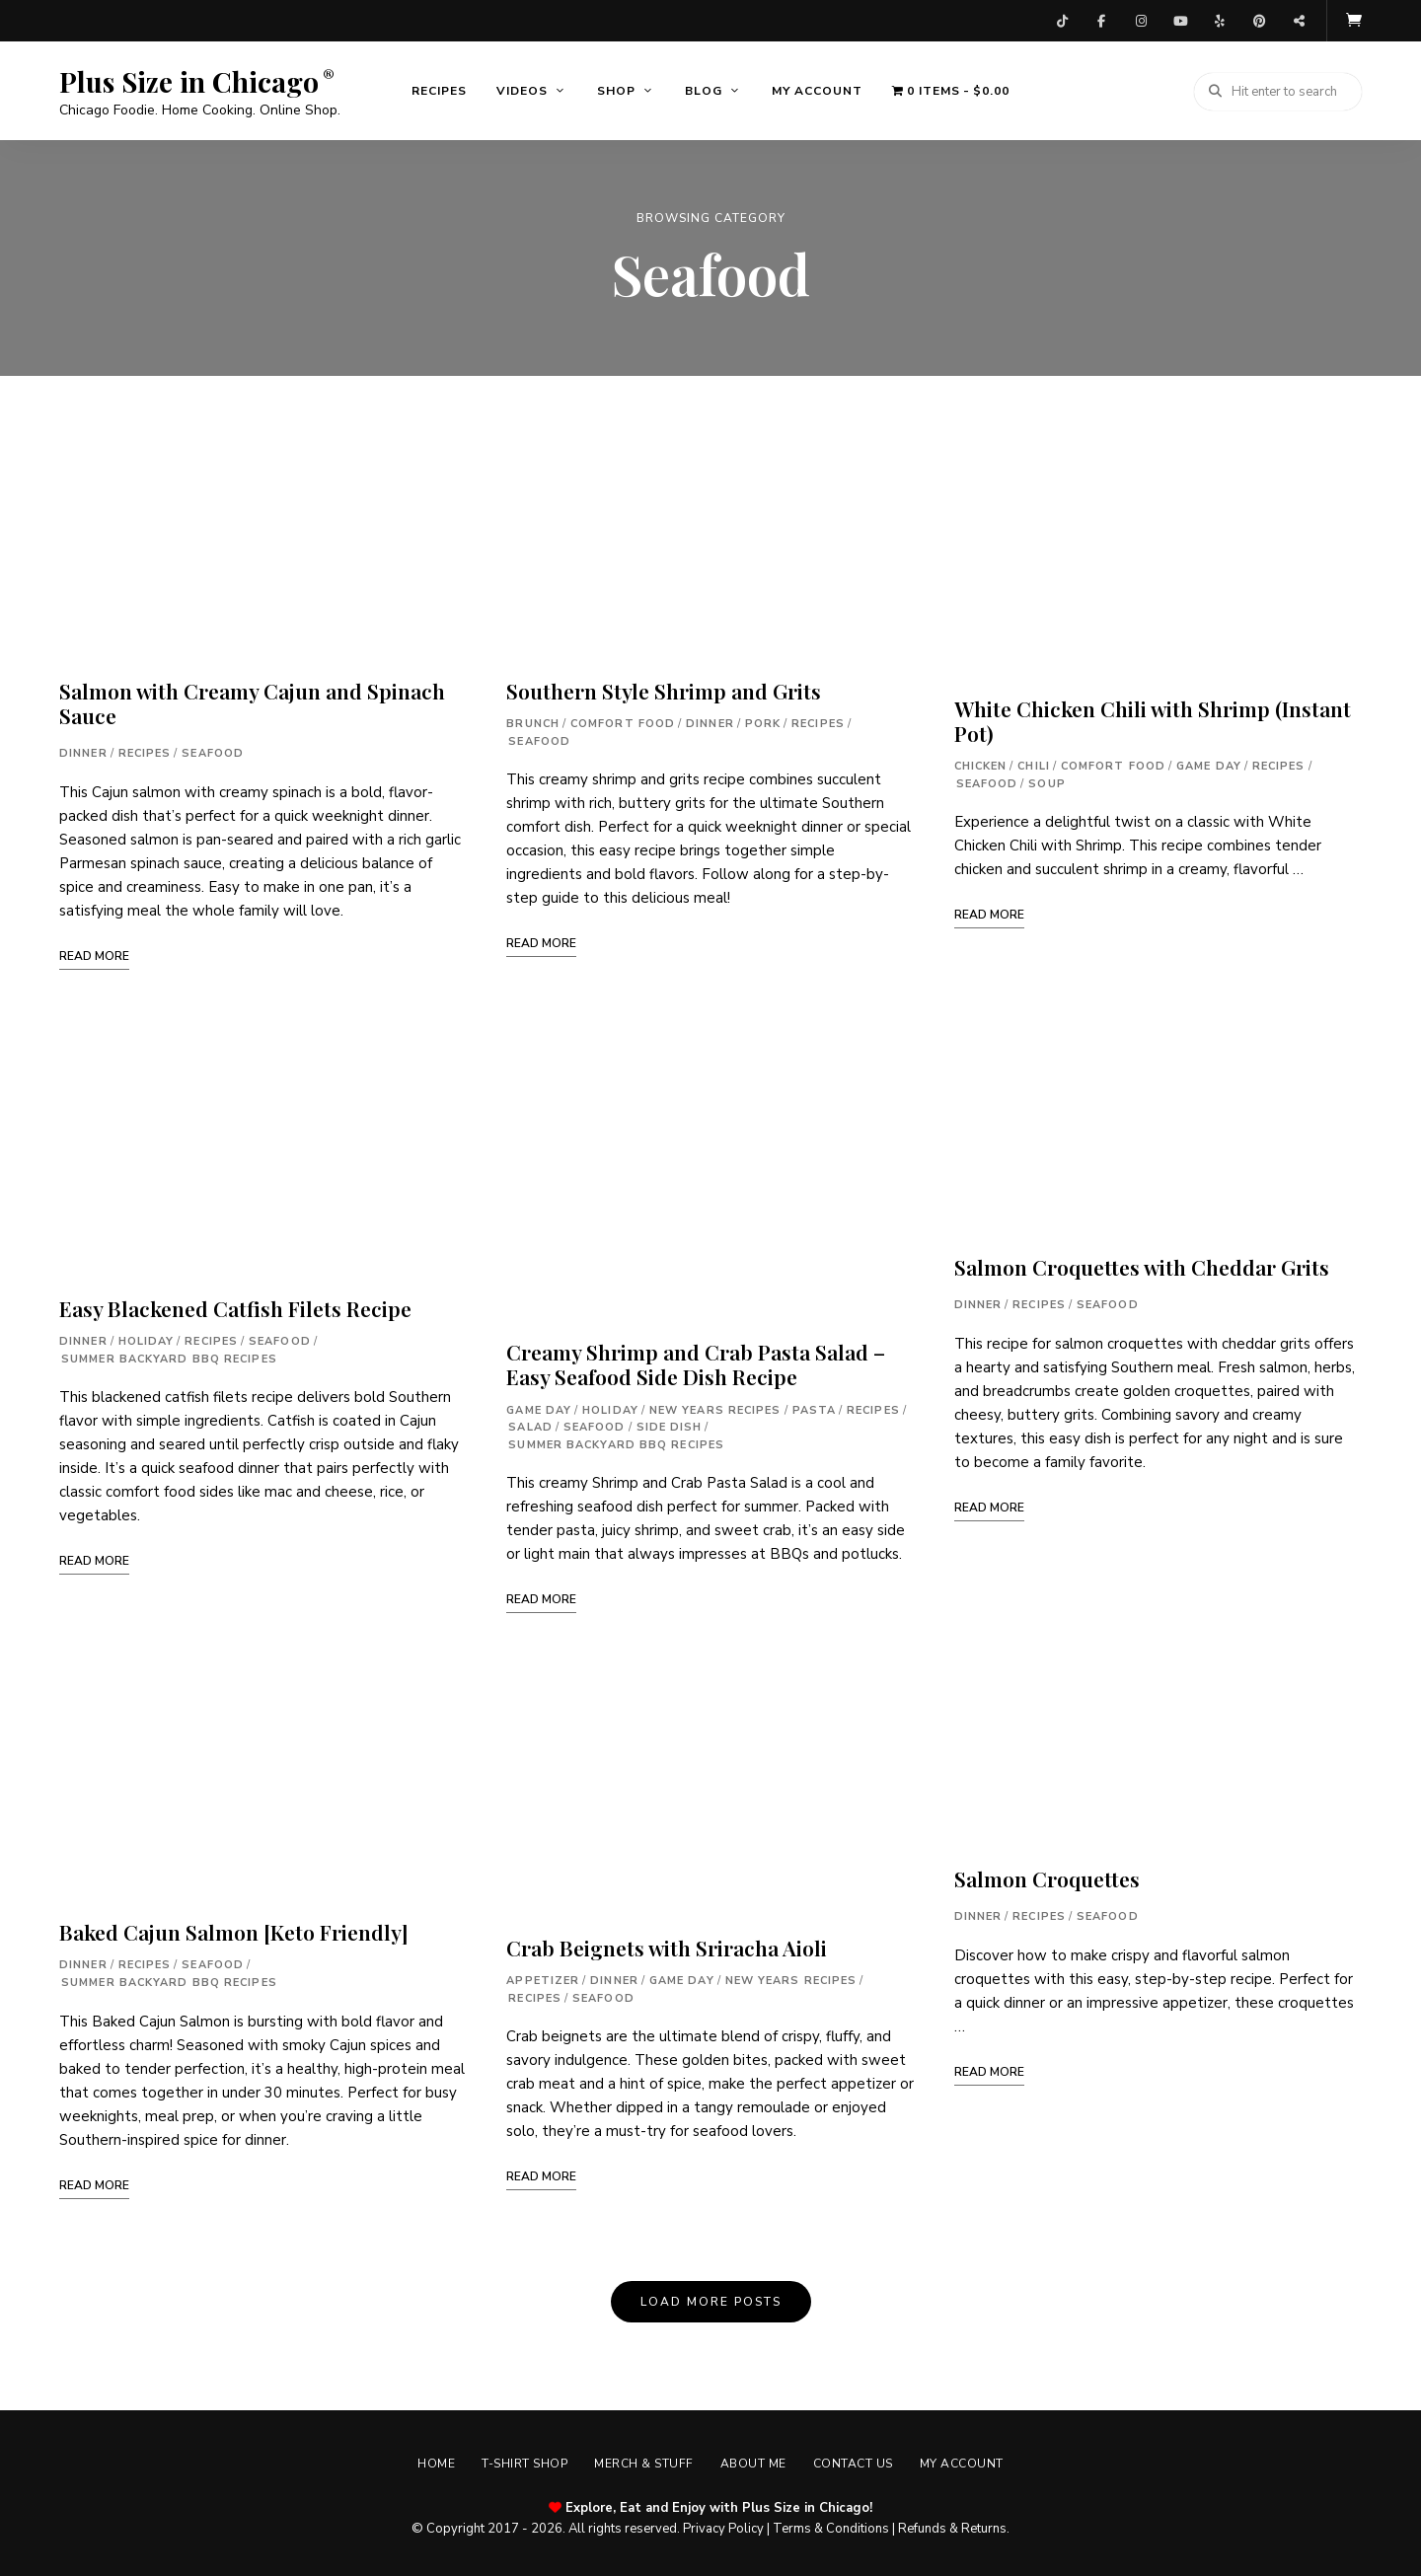 This screenshot has height=2576, width=1421. What do you see at coordinates (695, 1362) in the screenshot?
I see `Creamy Shrimp and Crab Pasta Salad – Easy Seafood Side Dish Recipe` at bounding box center [695, 1362].